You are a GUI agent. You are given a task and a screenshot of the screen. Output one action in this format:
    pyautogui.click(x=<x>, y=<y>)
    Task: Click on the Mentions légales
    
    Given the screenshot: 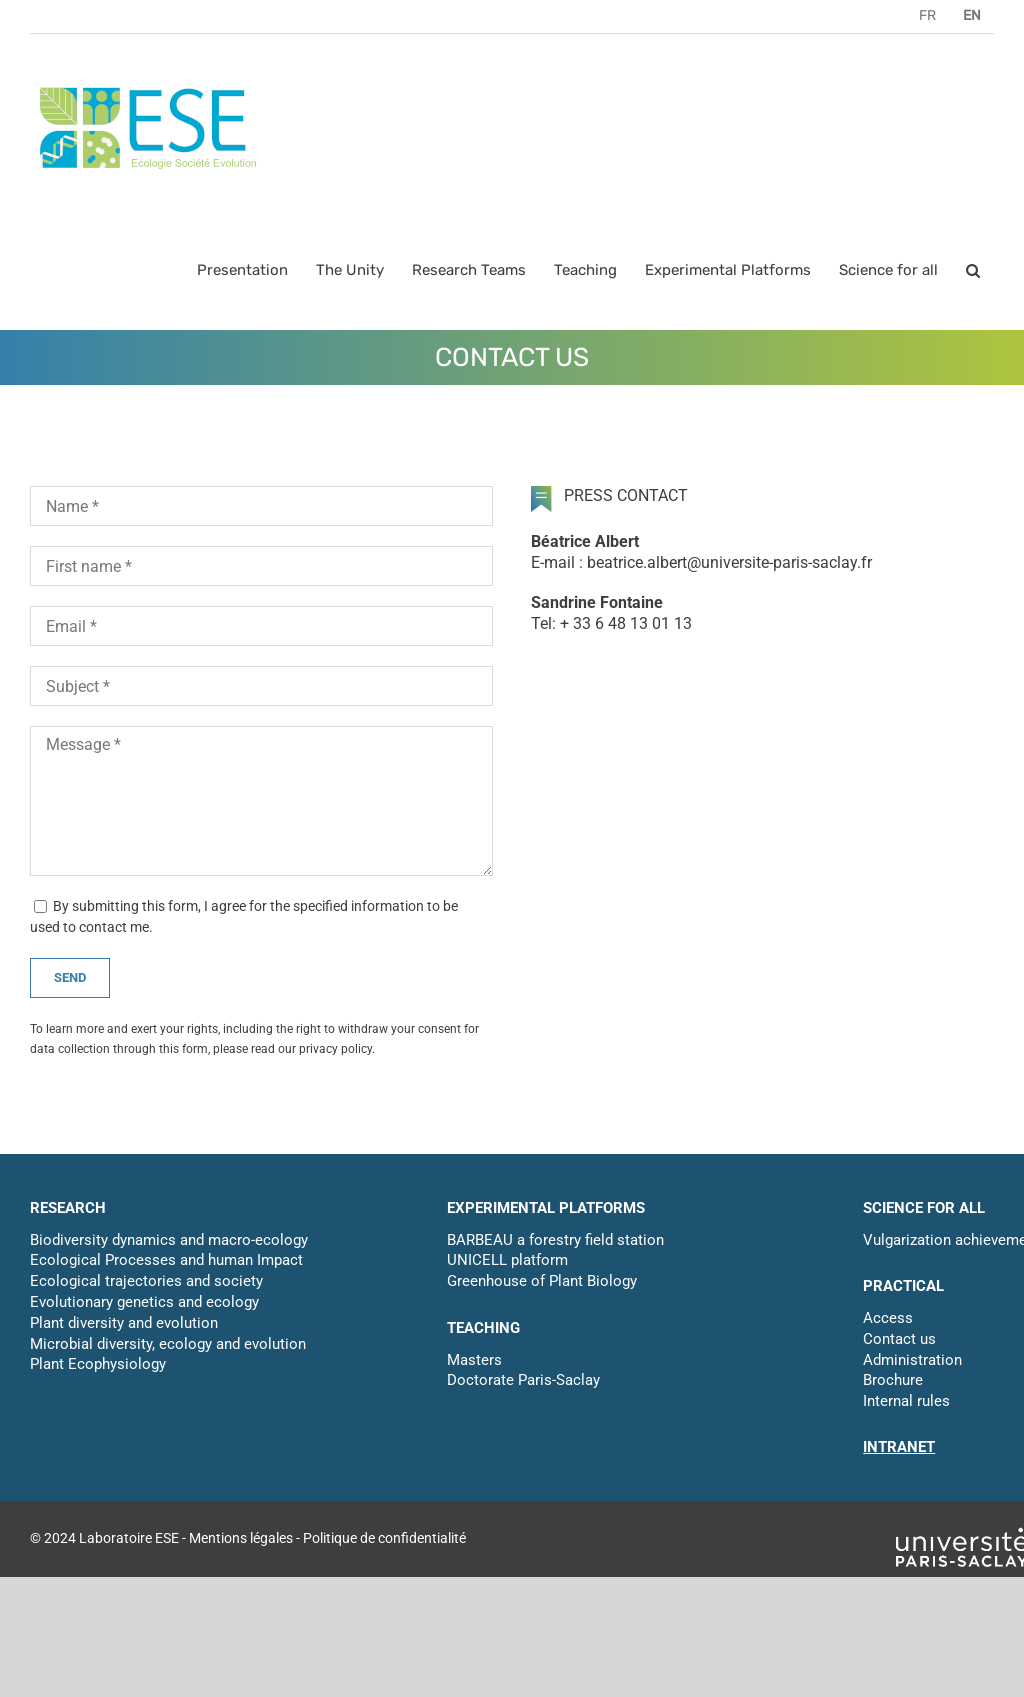 What is the action you would take?
    pyautogui.click(x=241, y=1538)
    